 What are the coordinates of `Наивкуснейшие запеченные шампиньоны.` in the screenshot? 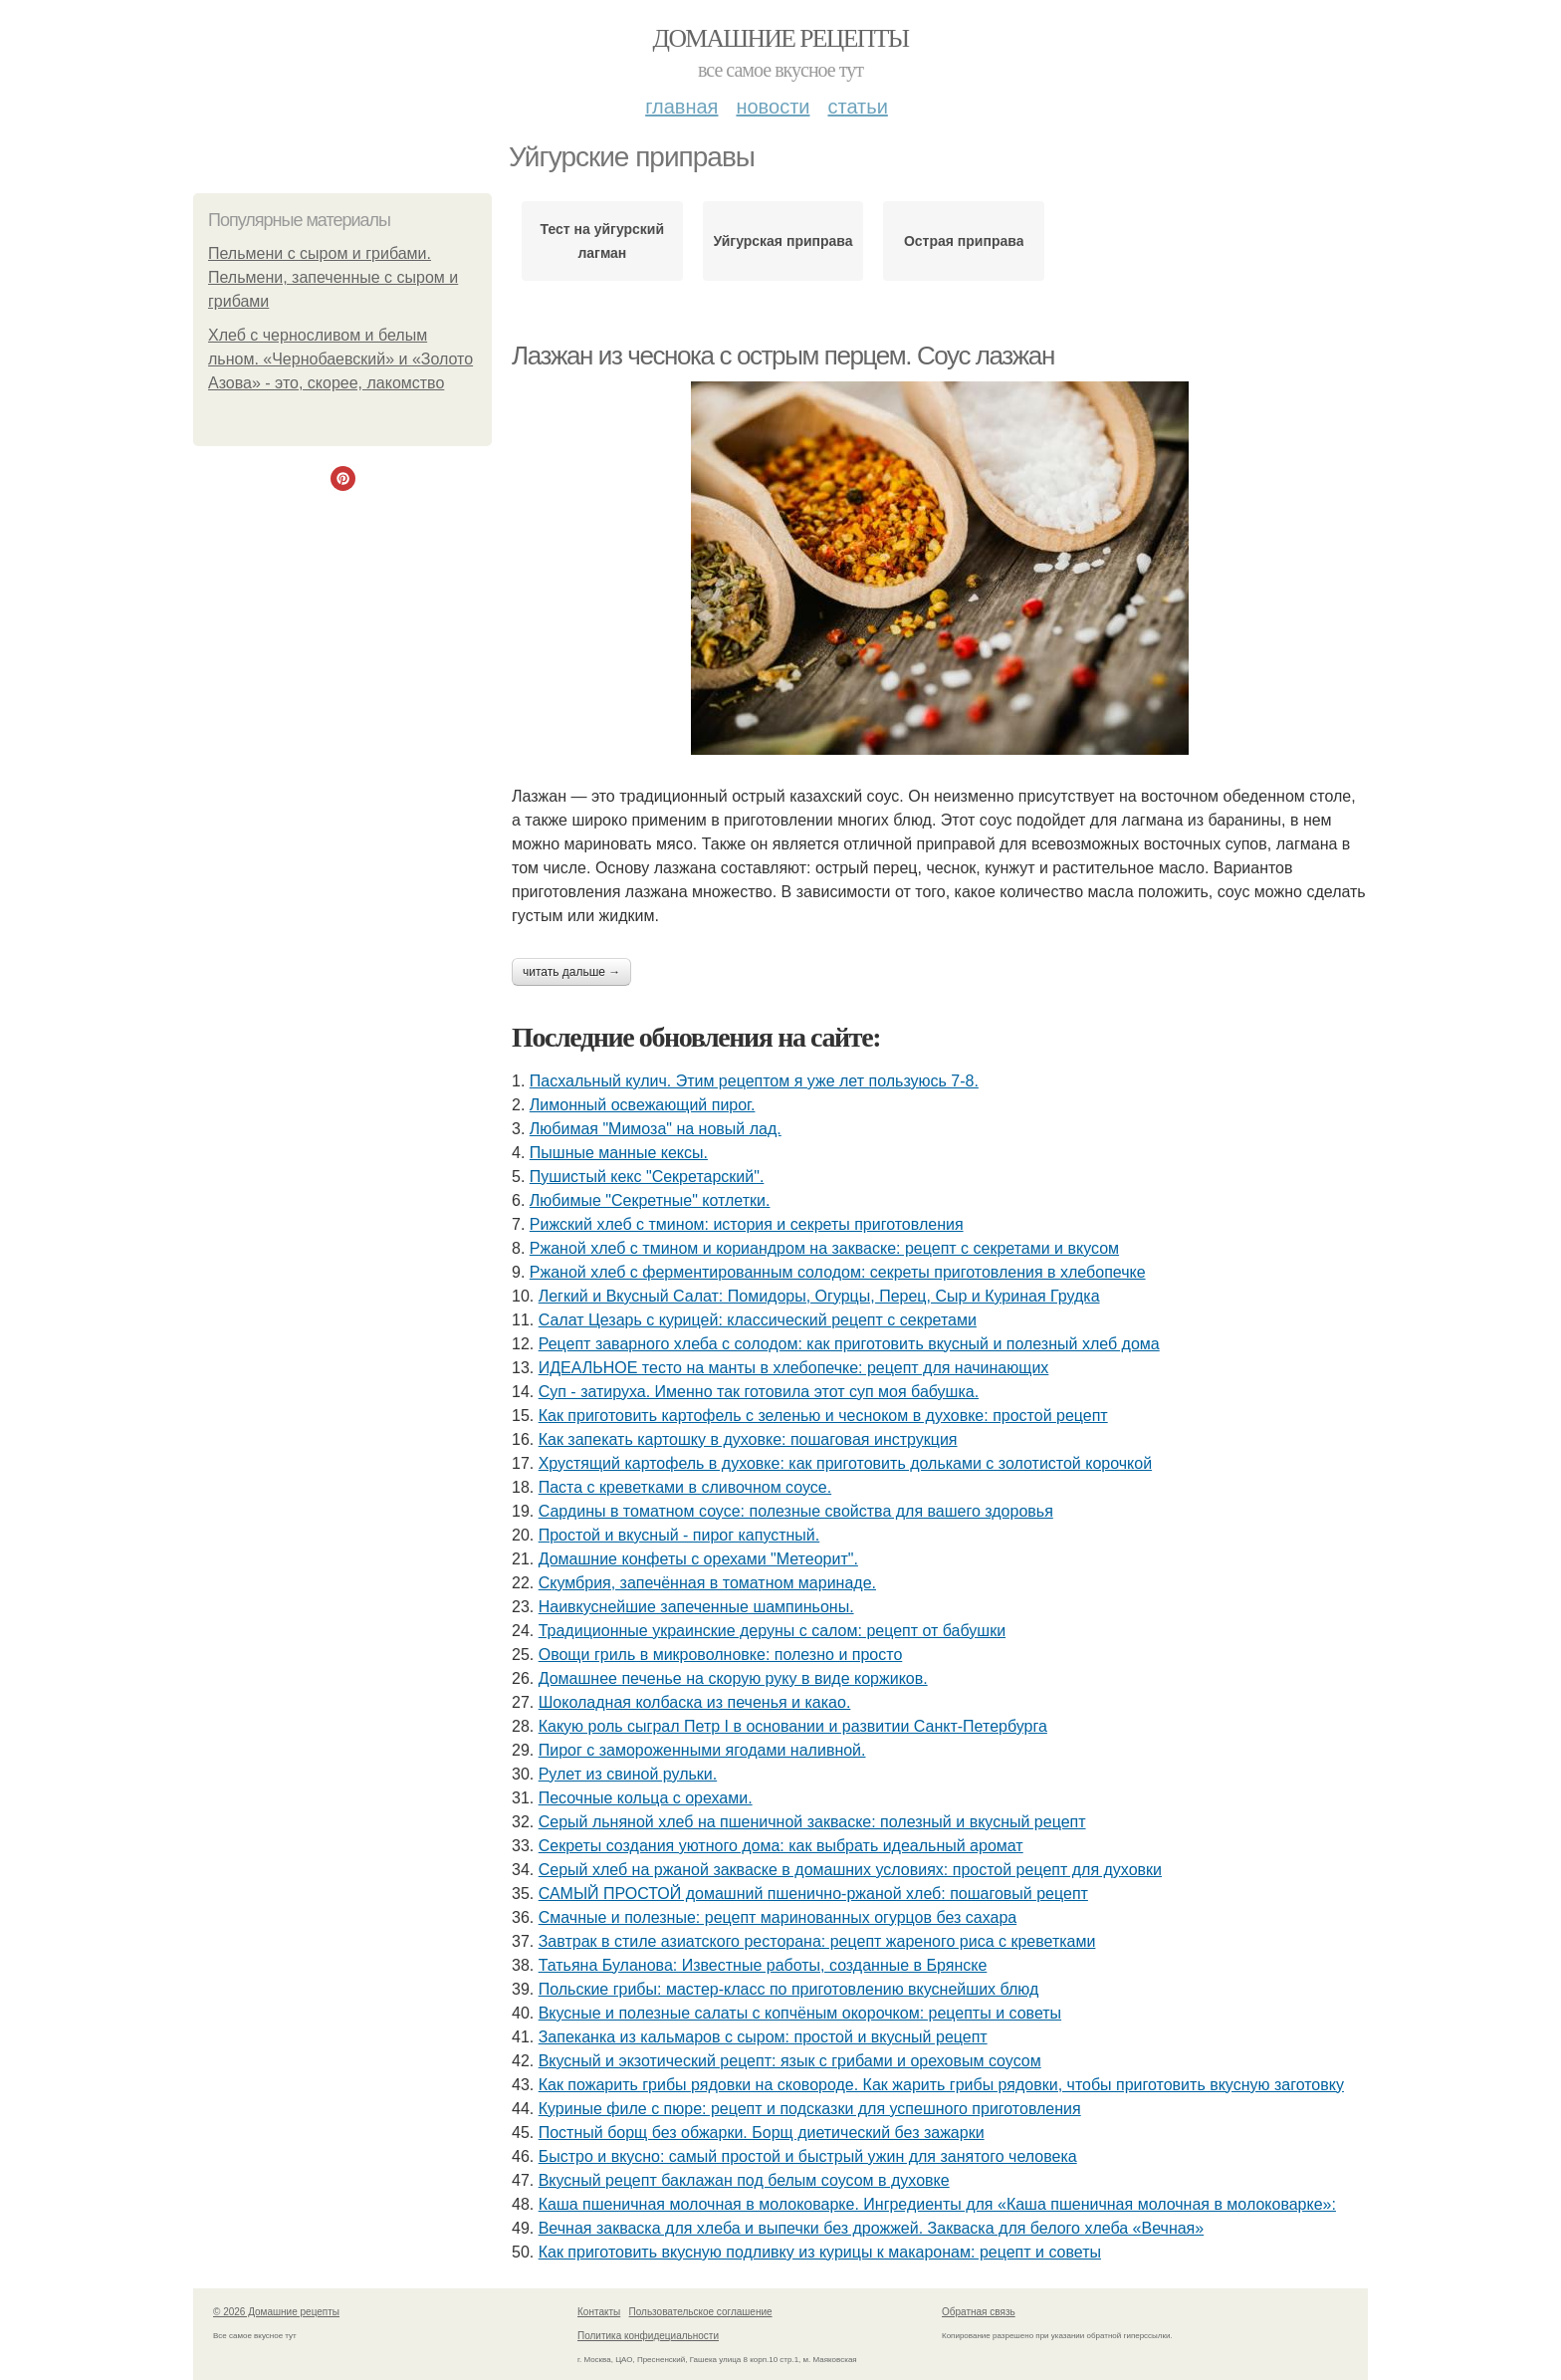 It's located at (696, 1606).